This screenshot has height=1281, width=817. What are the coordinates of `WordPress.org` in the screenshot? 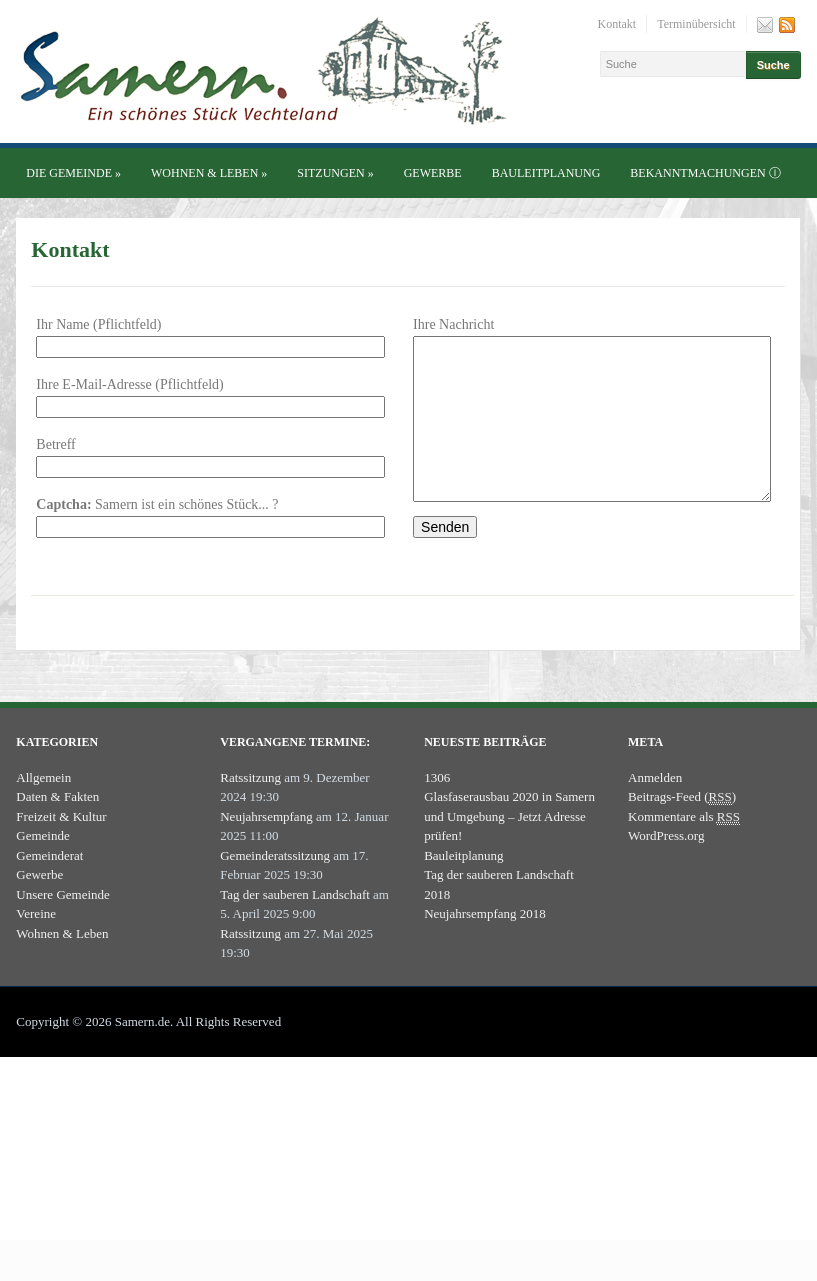 It's located at (666, 865).